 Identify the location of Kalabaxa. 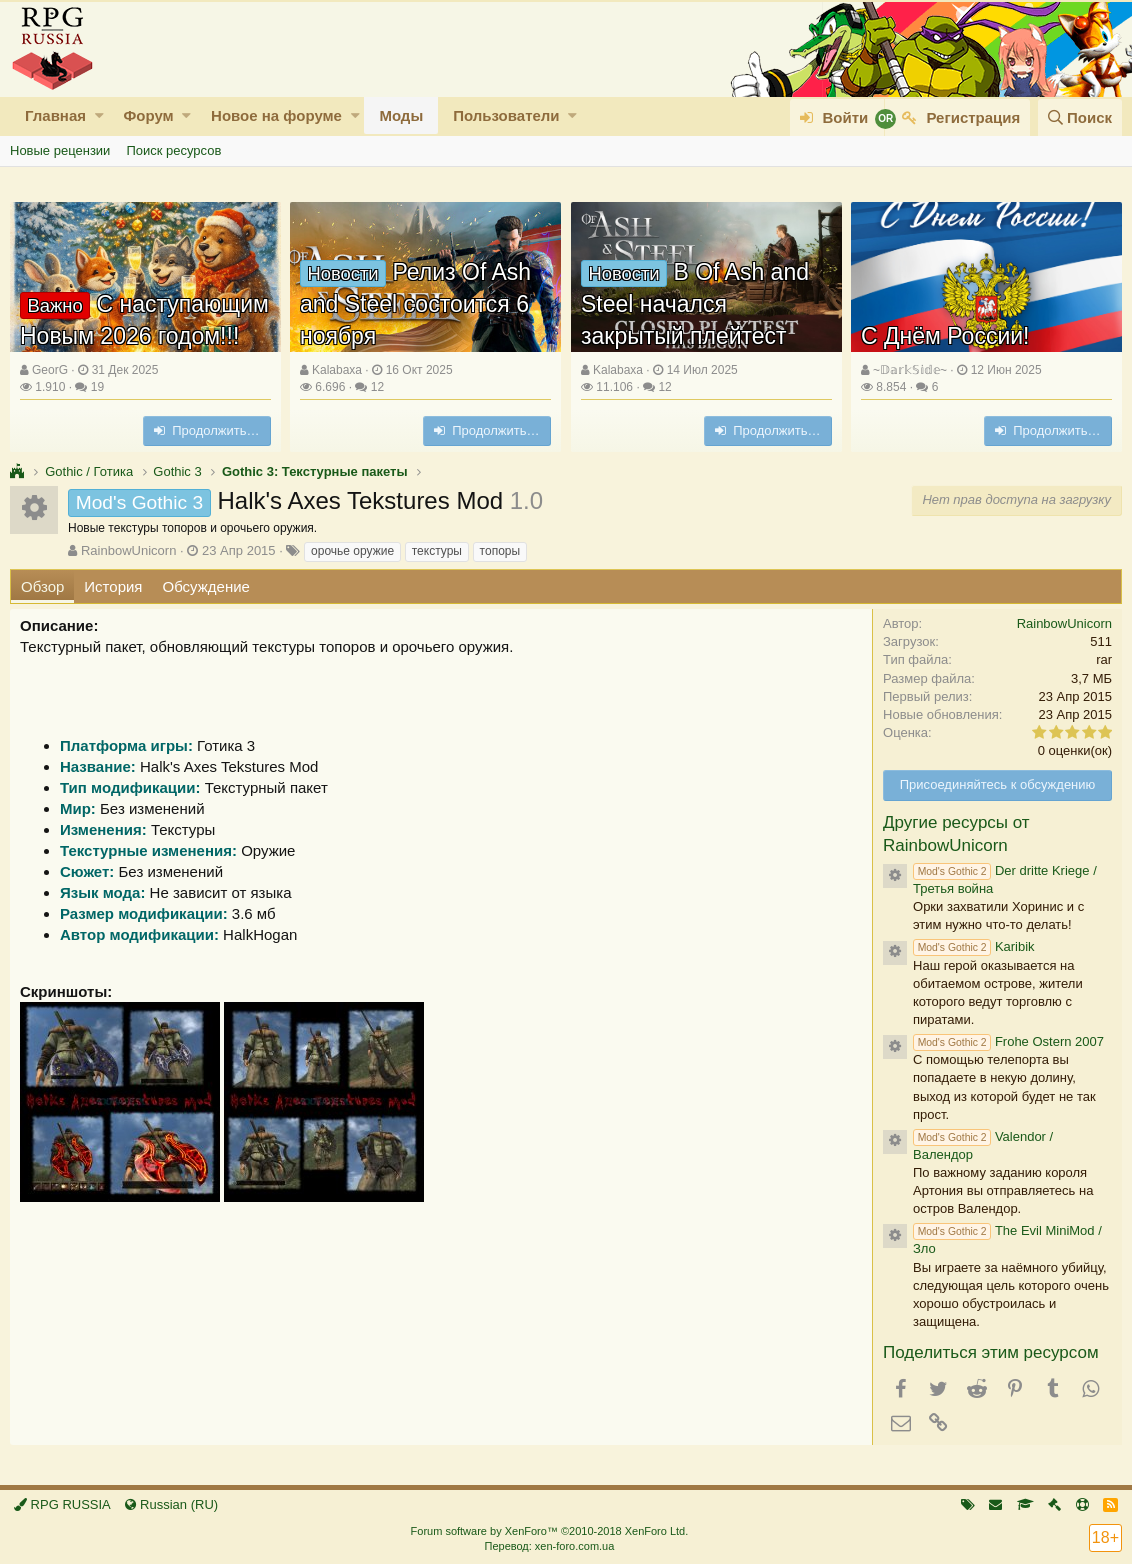
(337, 370).